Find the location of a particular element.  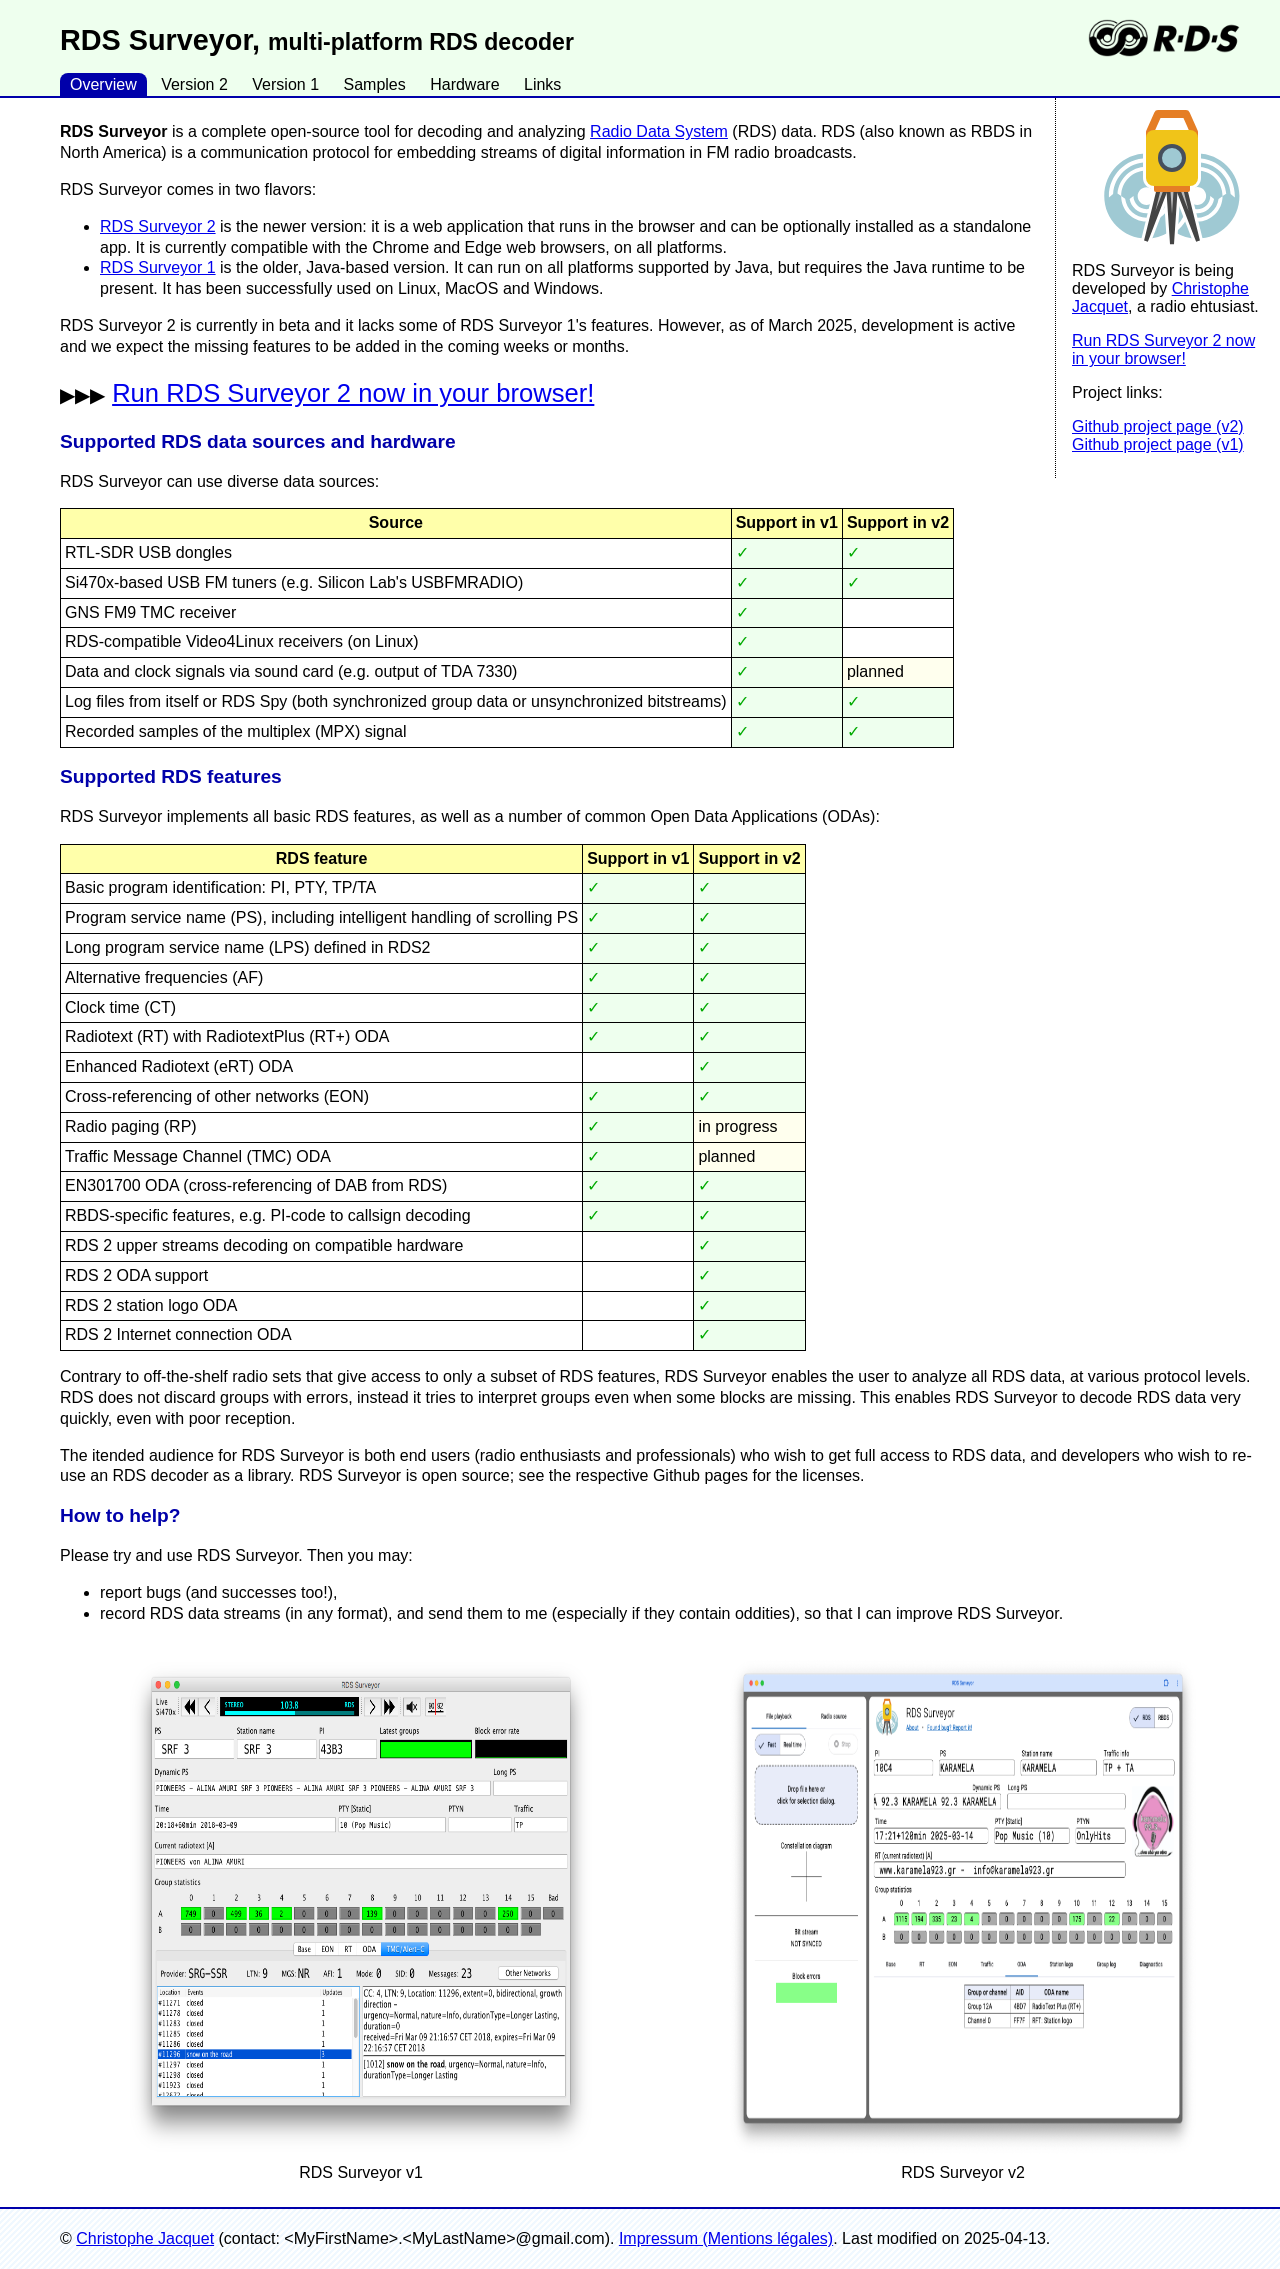

RDS Surveyor 1 is located at coordinates (158, 267).